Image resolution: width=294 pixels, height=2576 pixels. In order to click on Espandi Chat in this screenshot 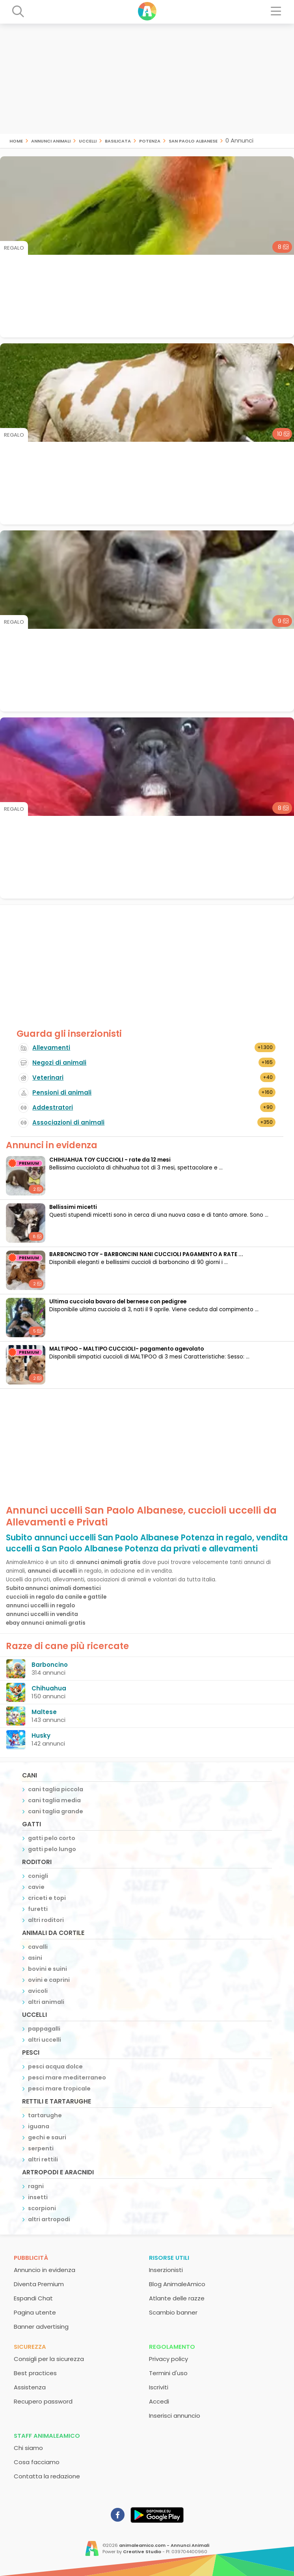, I will do `click(33, 2298)`.